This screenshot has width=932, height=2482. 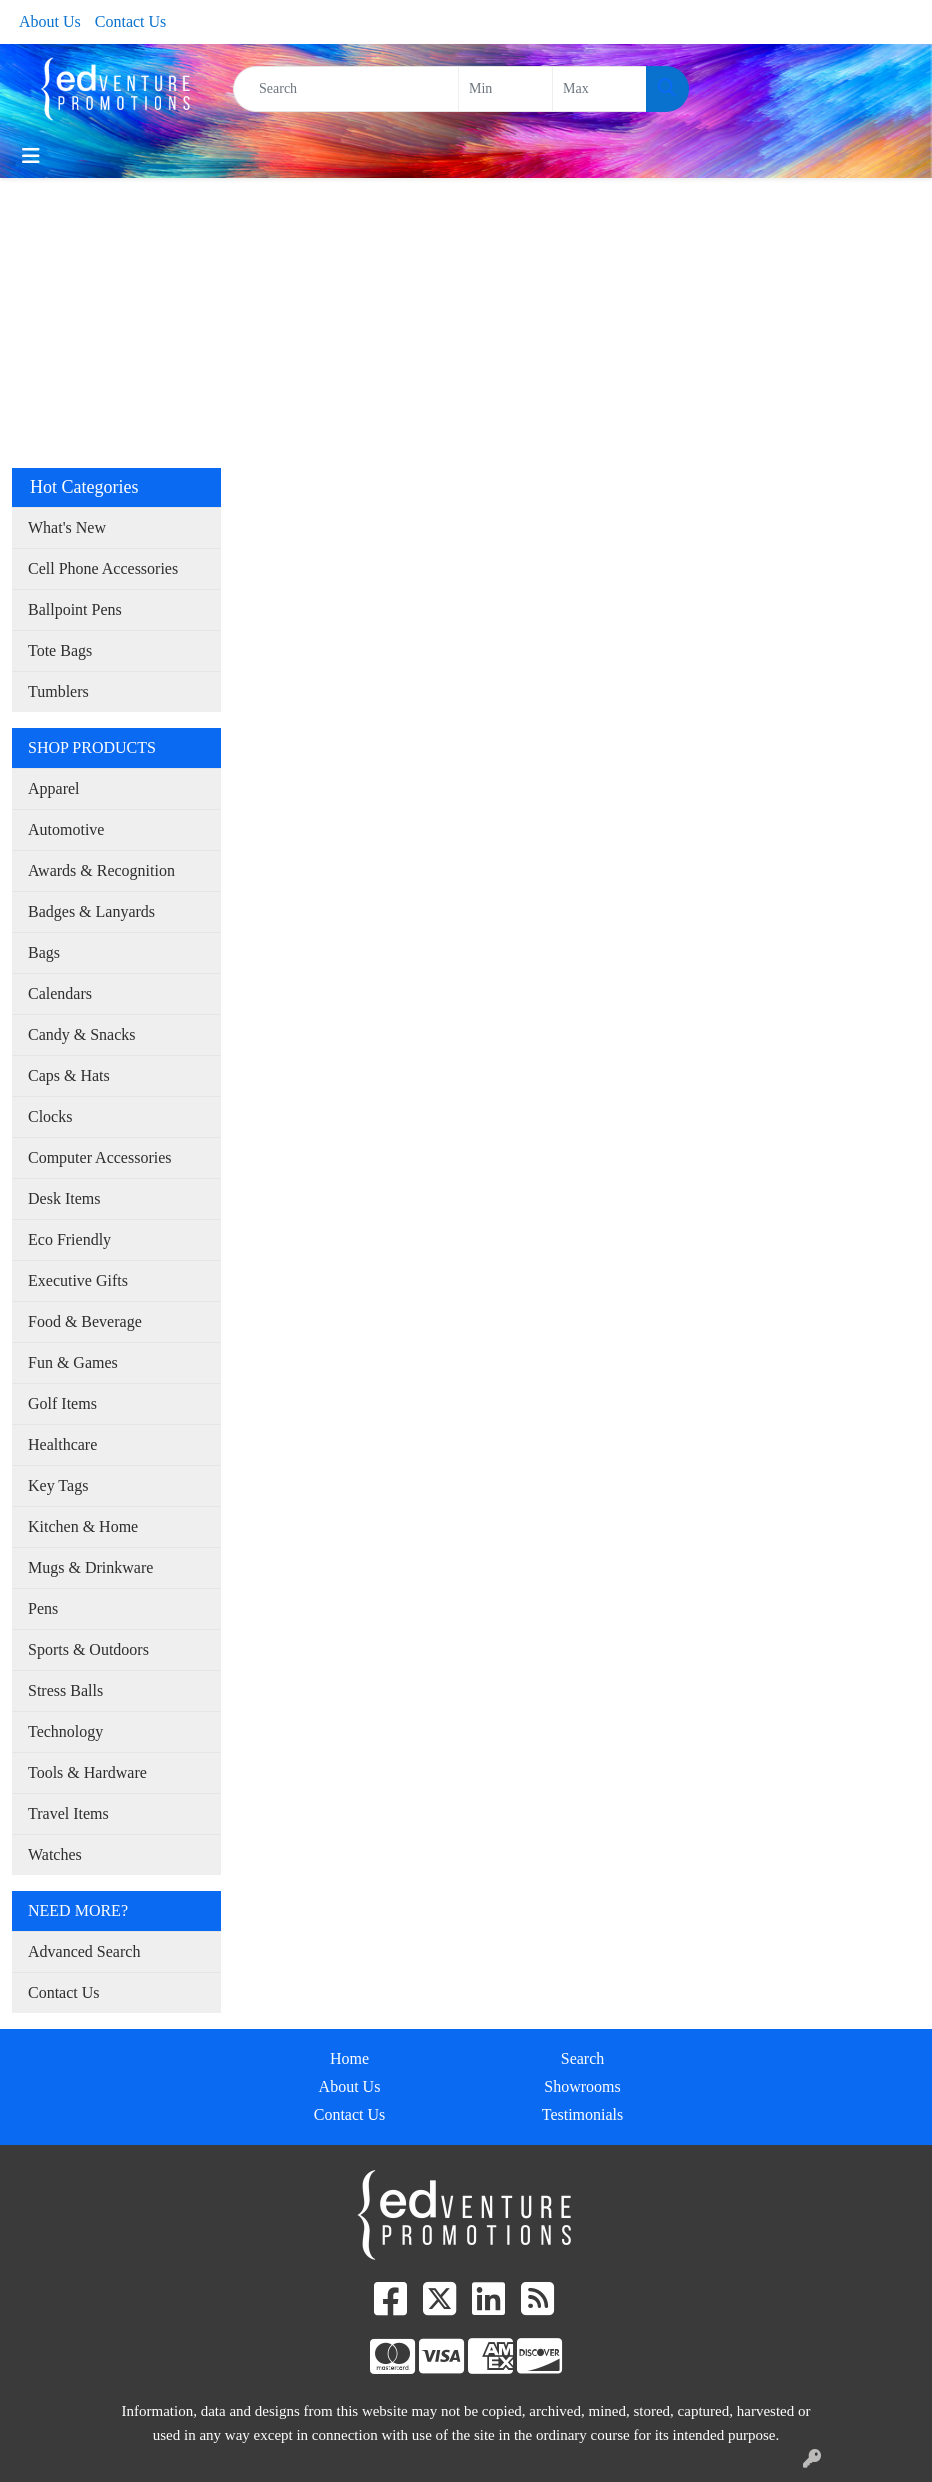 I want to click on Calendars, so click(x=60, y=993).